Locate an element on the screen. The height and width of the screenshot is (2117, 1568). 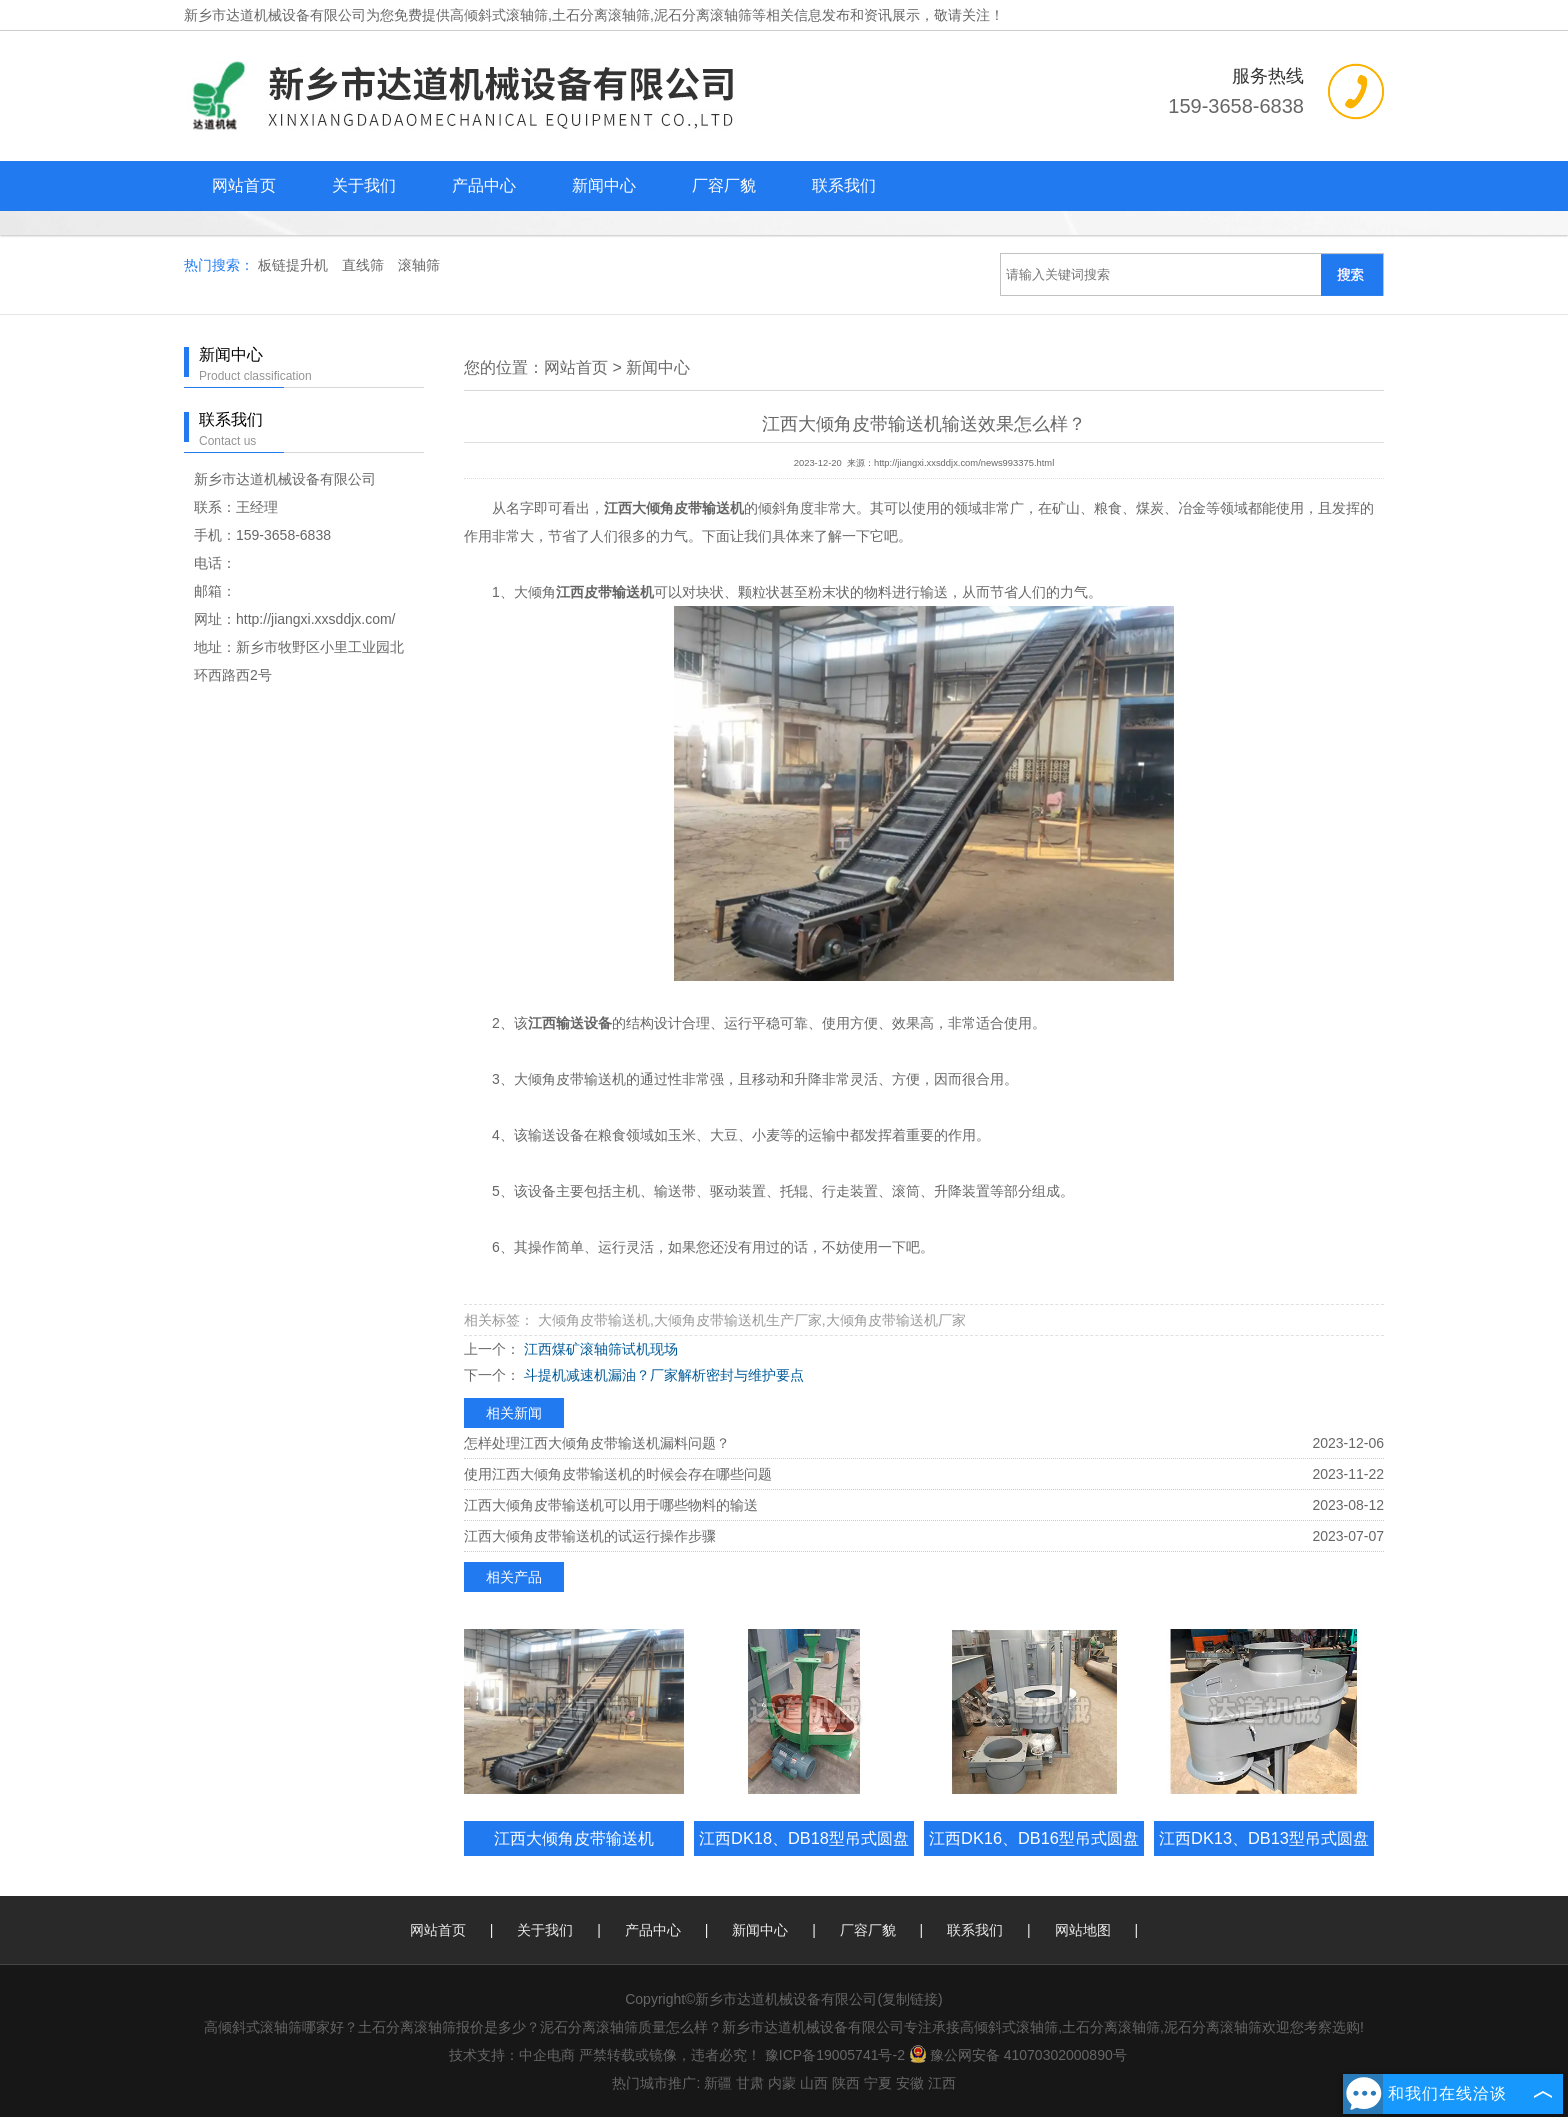
网站地图 is located at coordinates (1083, 1930).